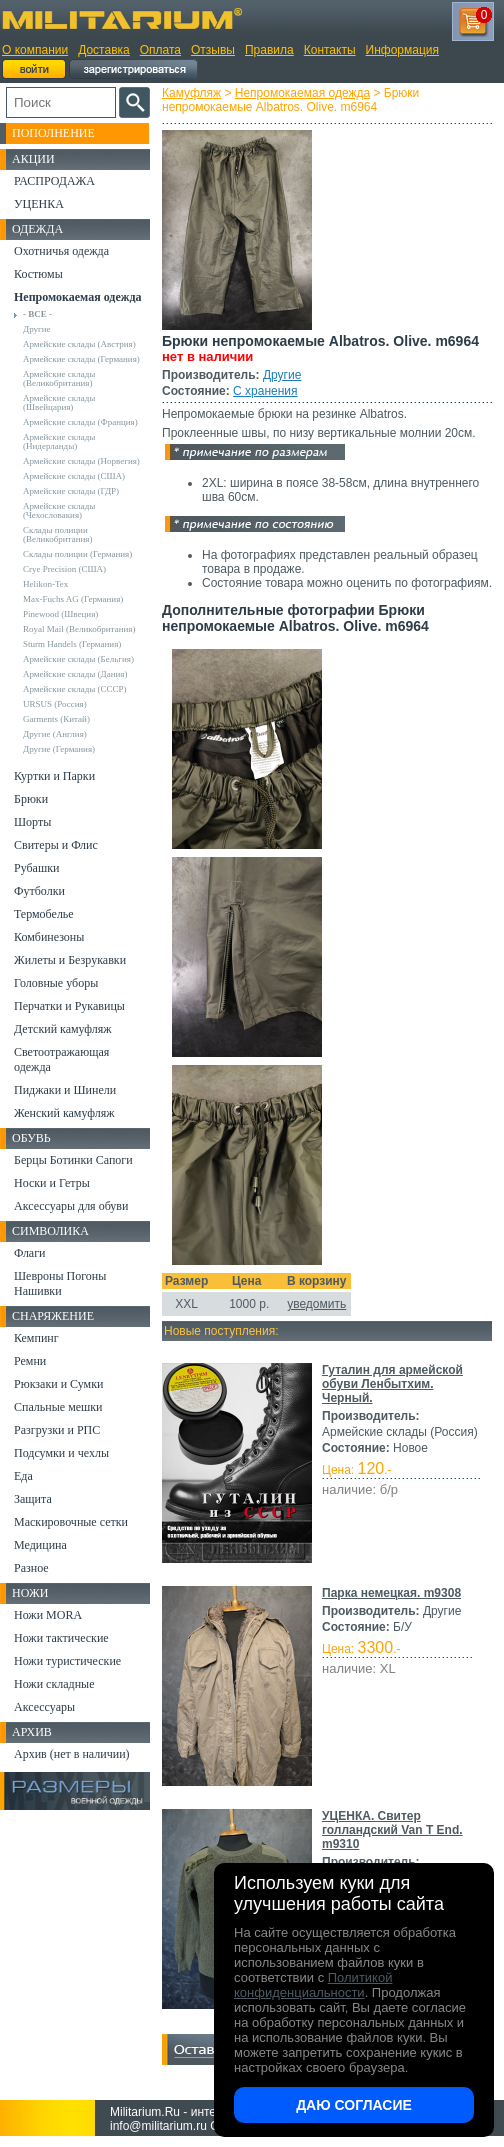 The image size is (504, 2147). What do you see at coordinates (70, 960) in the screenshot?
I see `Жилеты и Безрукавки` at bounding box center [70, 960].